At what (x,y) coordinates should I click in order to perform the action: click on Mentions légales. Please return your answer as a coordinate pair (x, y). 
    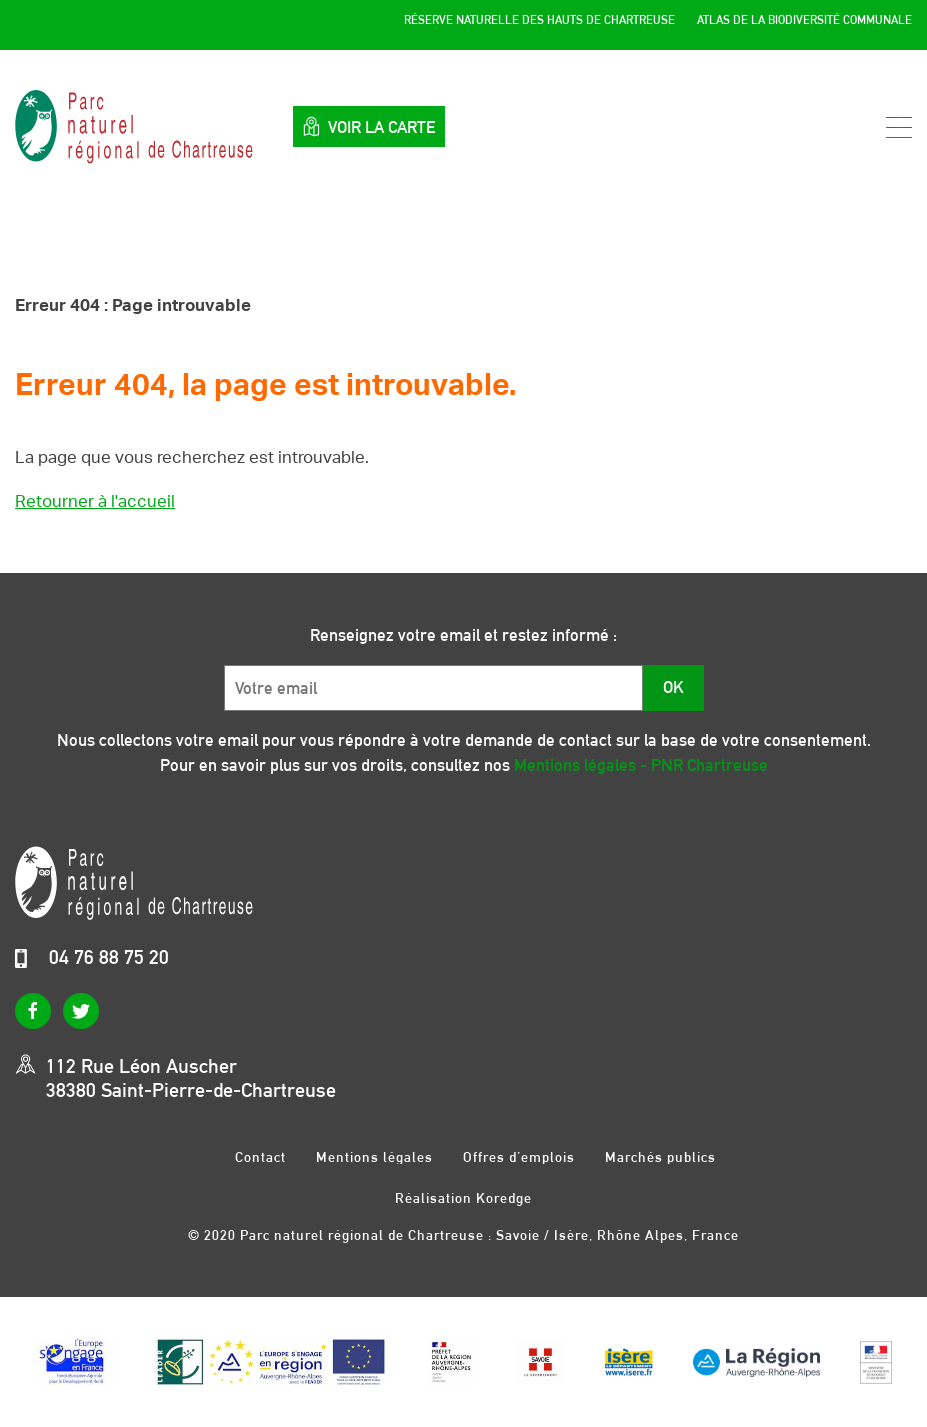
    Looking at the image, I should click on (374, 1156).